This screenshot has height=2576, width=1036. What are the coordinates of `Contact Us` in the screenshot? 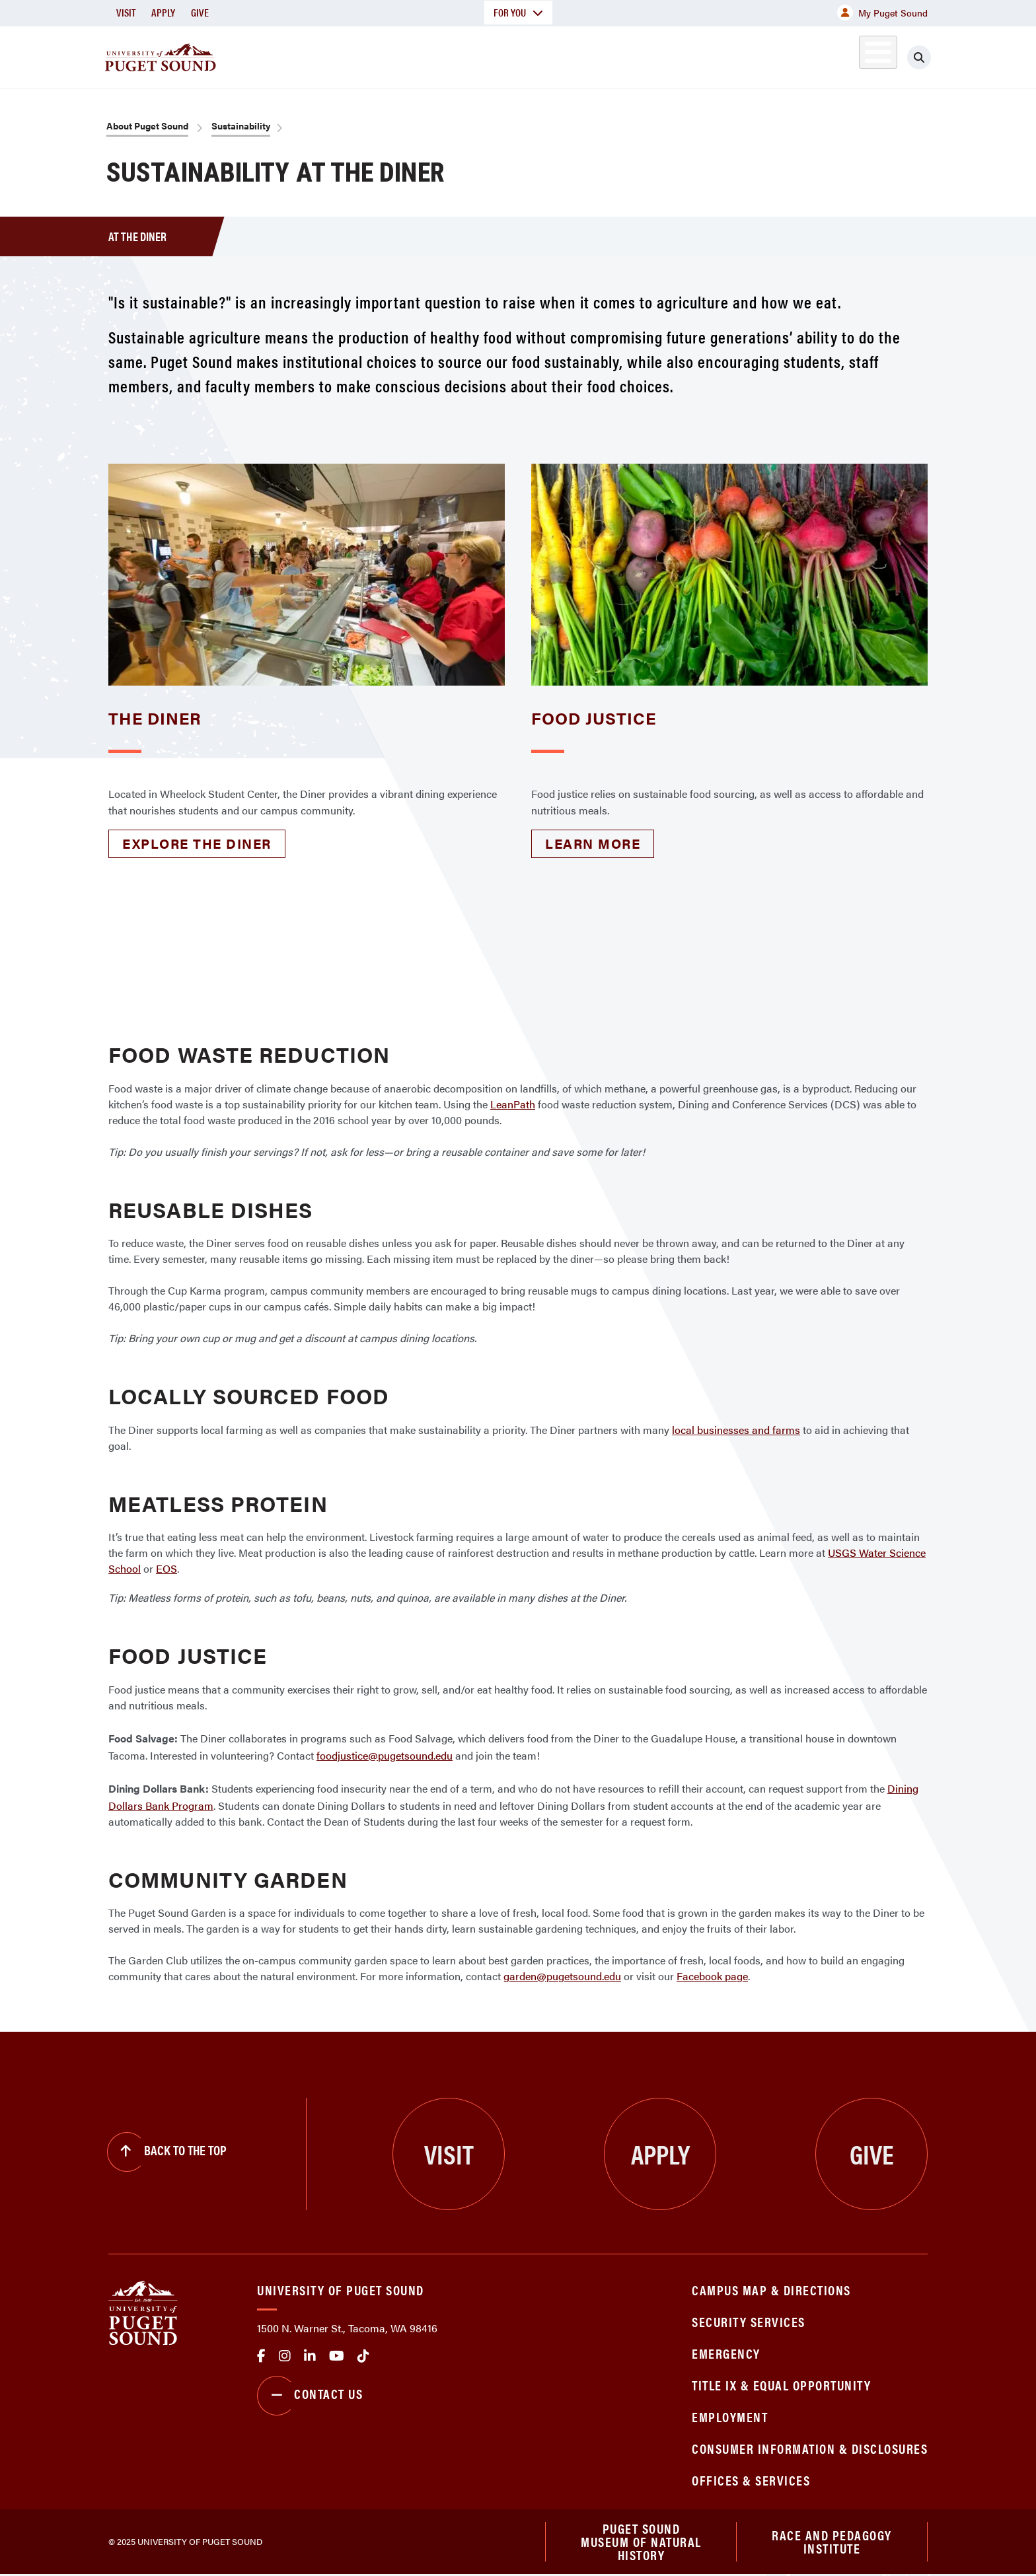 It's located at (310, 2395).